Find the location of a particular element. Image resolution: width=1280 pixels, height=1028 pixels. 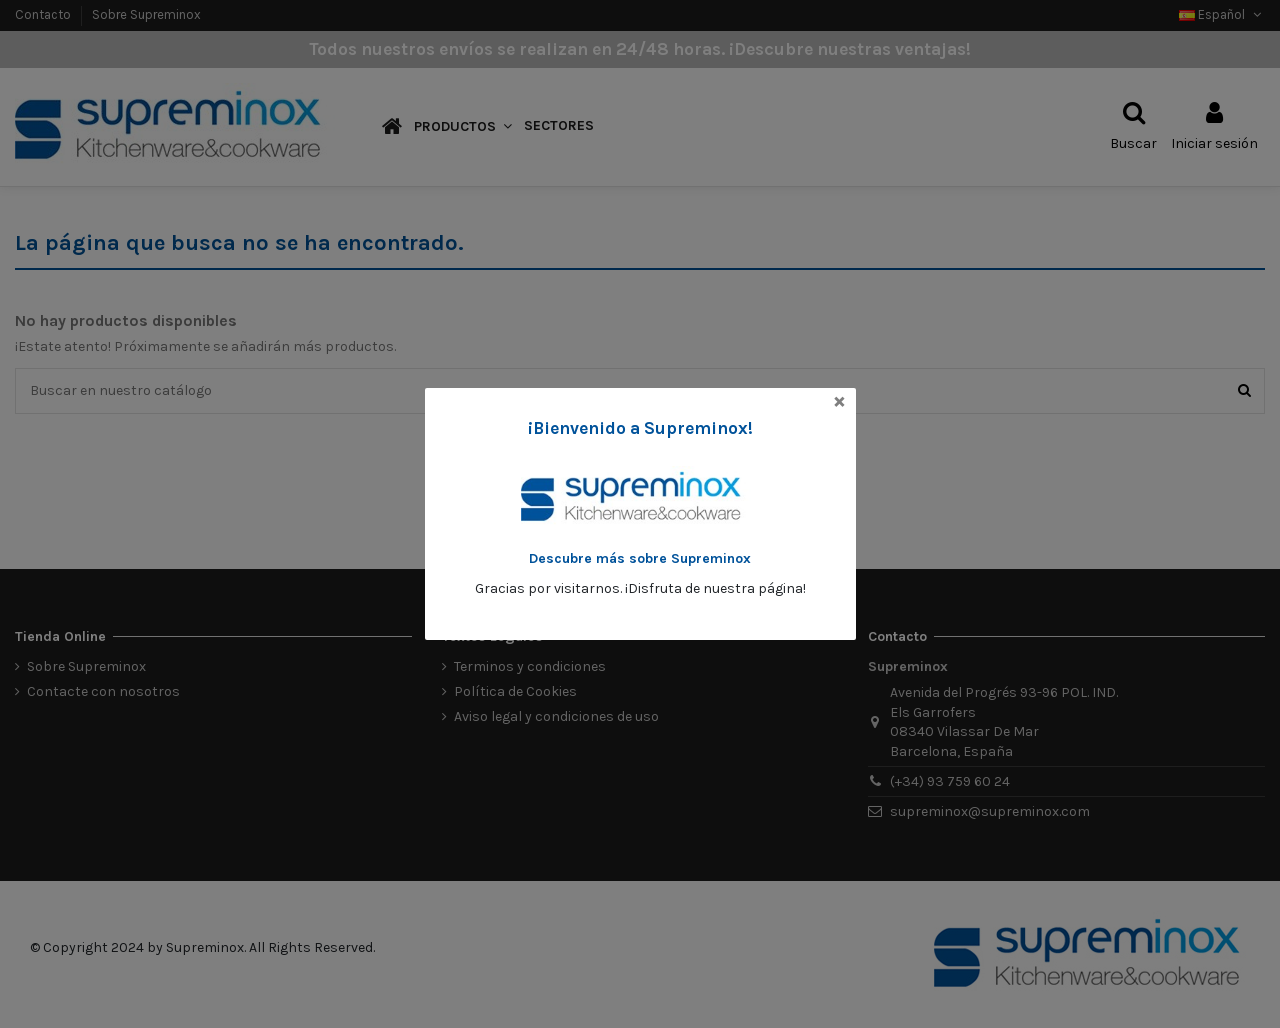

Descubre más sobre Supreminox is located at coordinates (640, 558).